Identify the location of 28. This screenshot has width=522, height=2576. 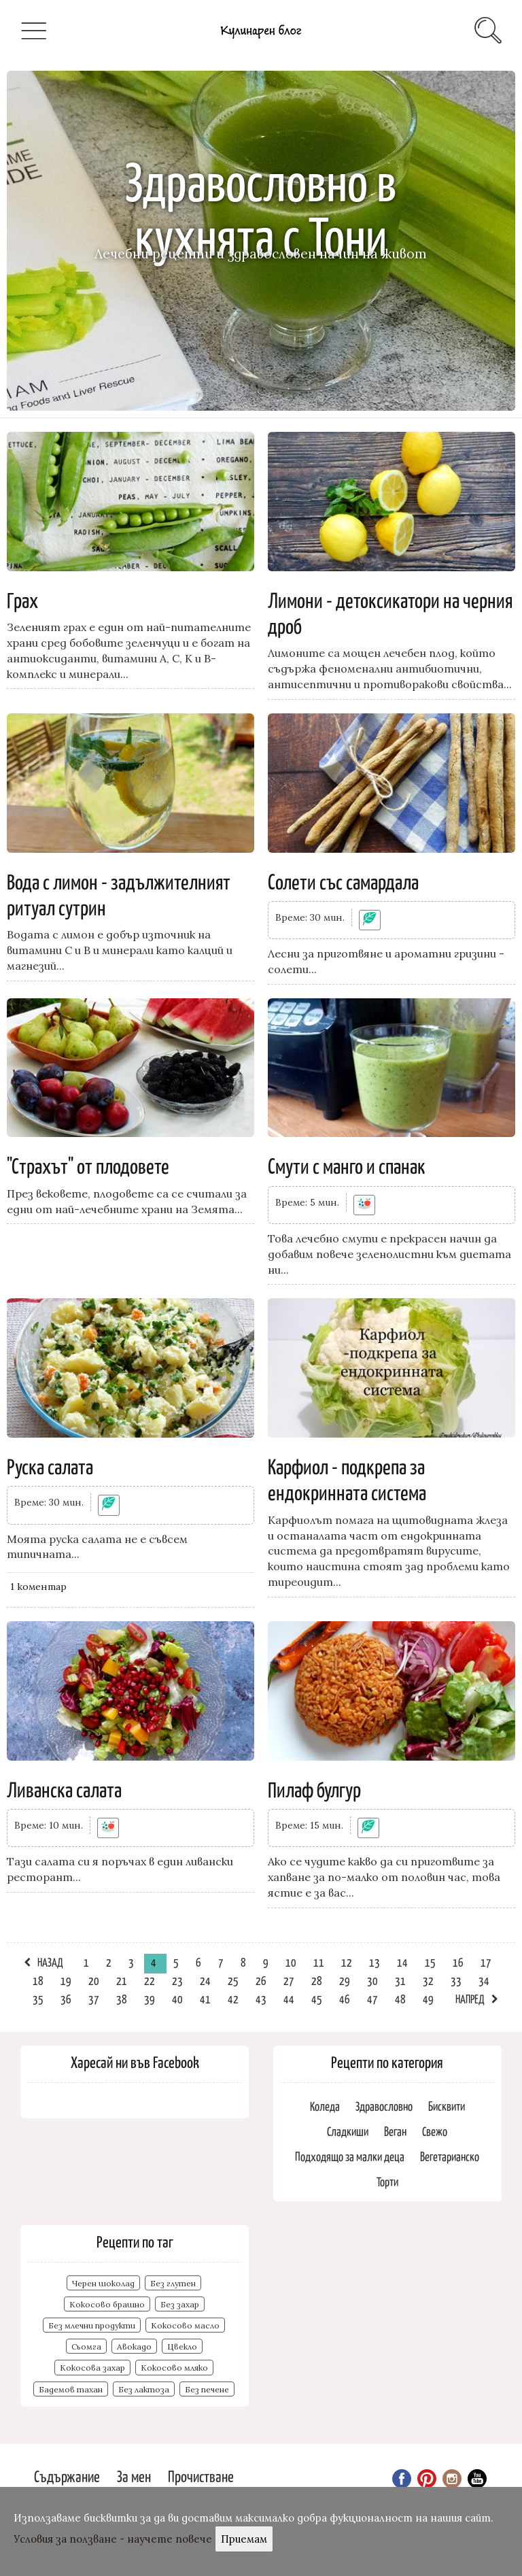
(316, 1980).